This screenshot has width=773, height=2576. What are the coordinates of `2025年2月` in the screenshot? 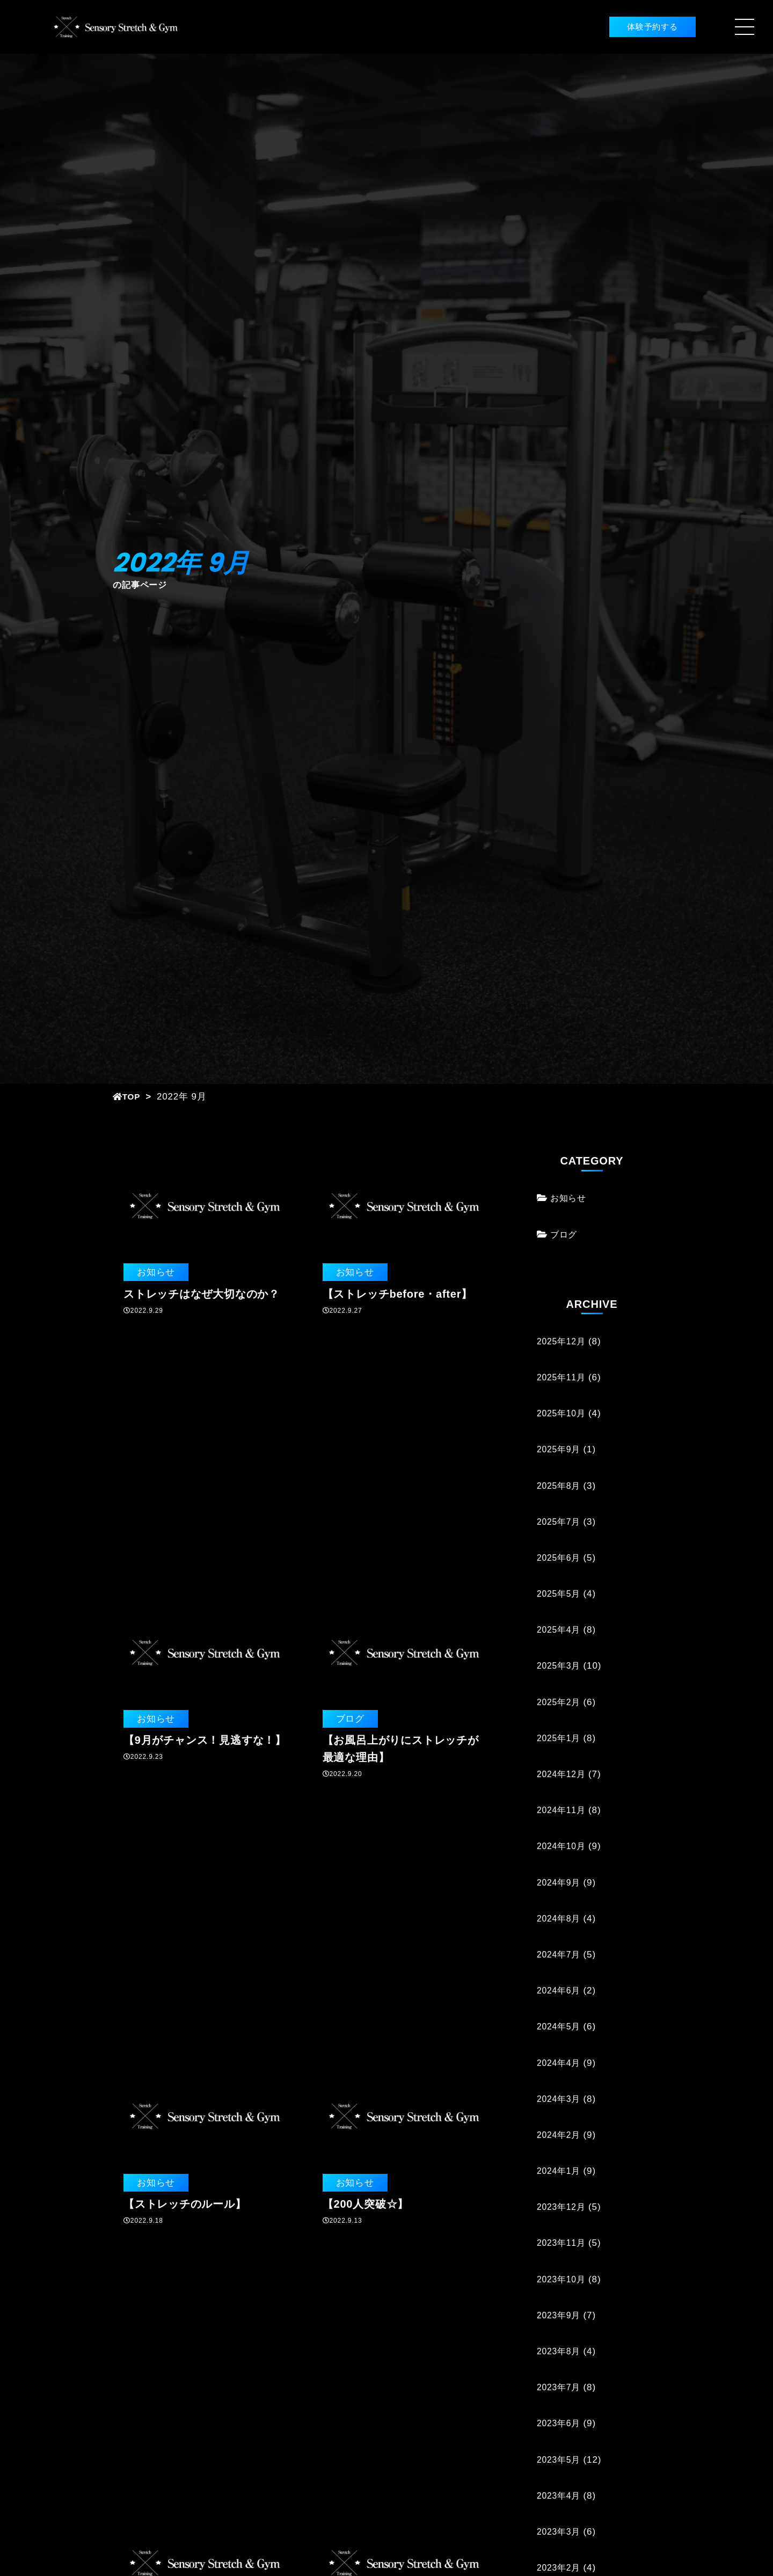 It's located at (560, 1702).